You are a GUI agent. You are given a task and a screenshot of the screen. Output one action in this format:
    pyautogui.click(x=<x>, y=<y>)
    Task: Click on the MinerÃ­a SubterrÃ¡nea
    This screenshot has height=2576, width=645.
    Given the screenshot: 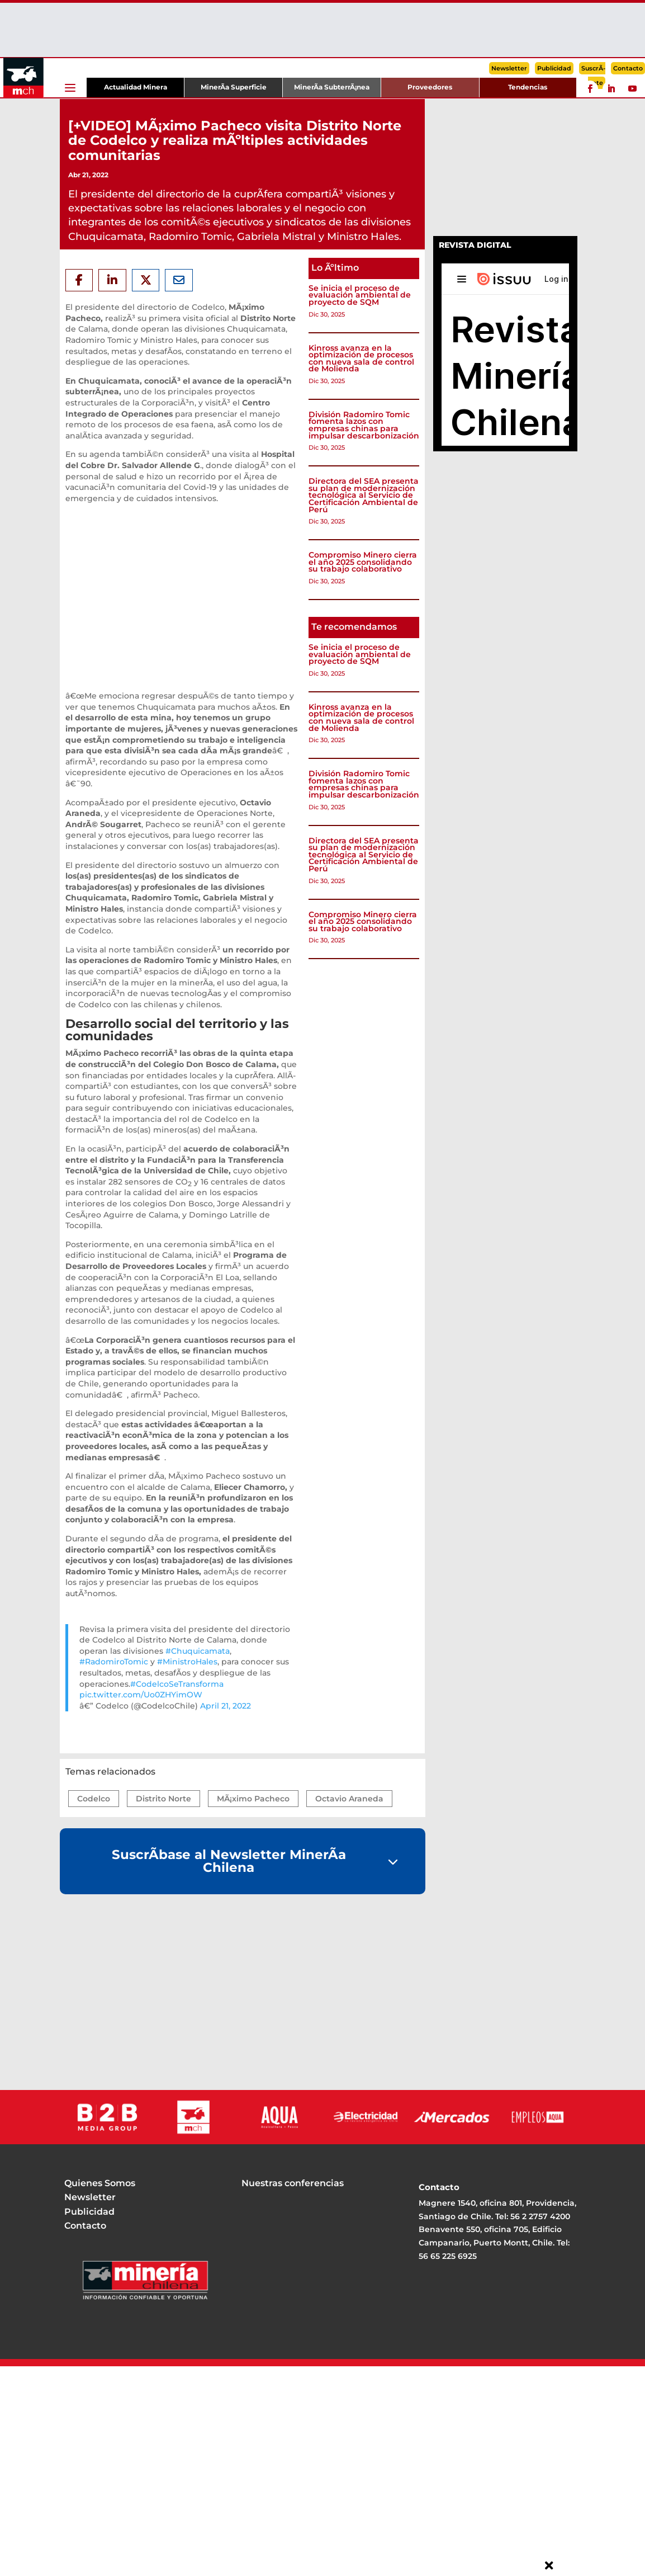 What is the action you would take?
    pyautogui.click(x=331, y=87)
    